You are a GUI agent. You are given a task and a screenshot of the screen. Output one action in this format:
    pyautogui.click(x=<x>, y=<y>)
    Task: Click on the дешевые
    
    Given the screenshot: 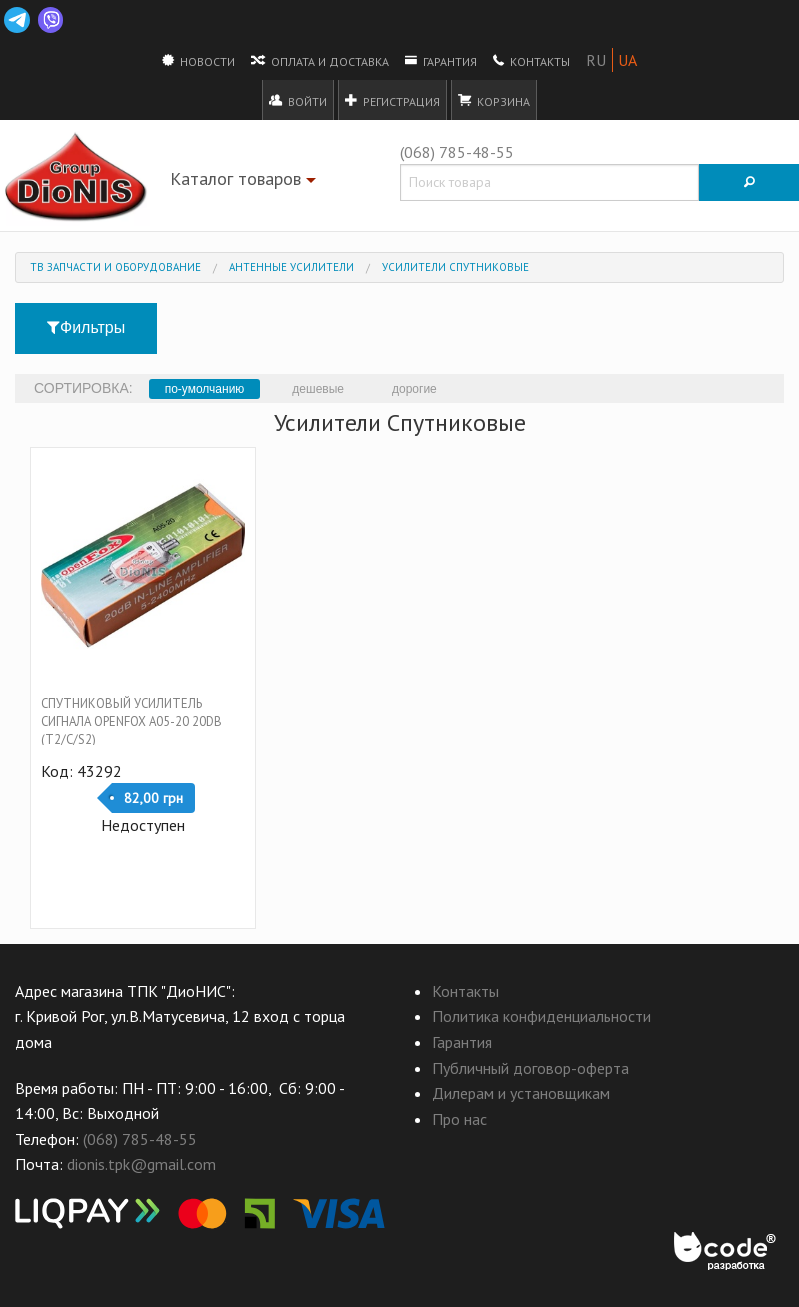 What is the action you would take?
    pyautogui.click(x=318, y=389)
    